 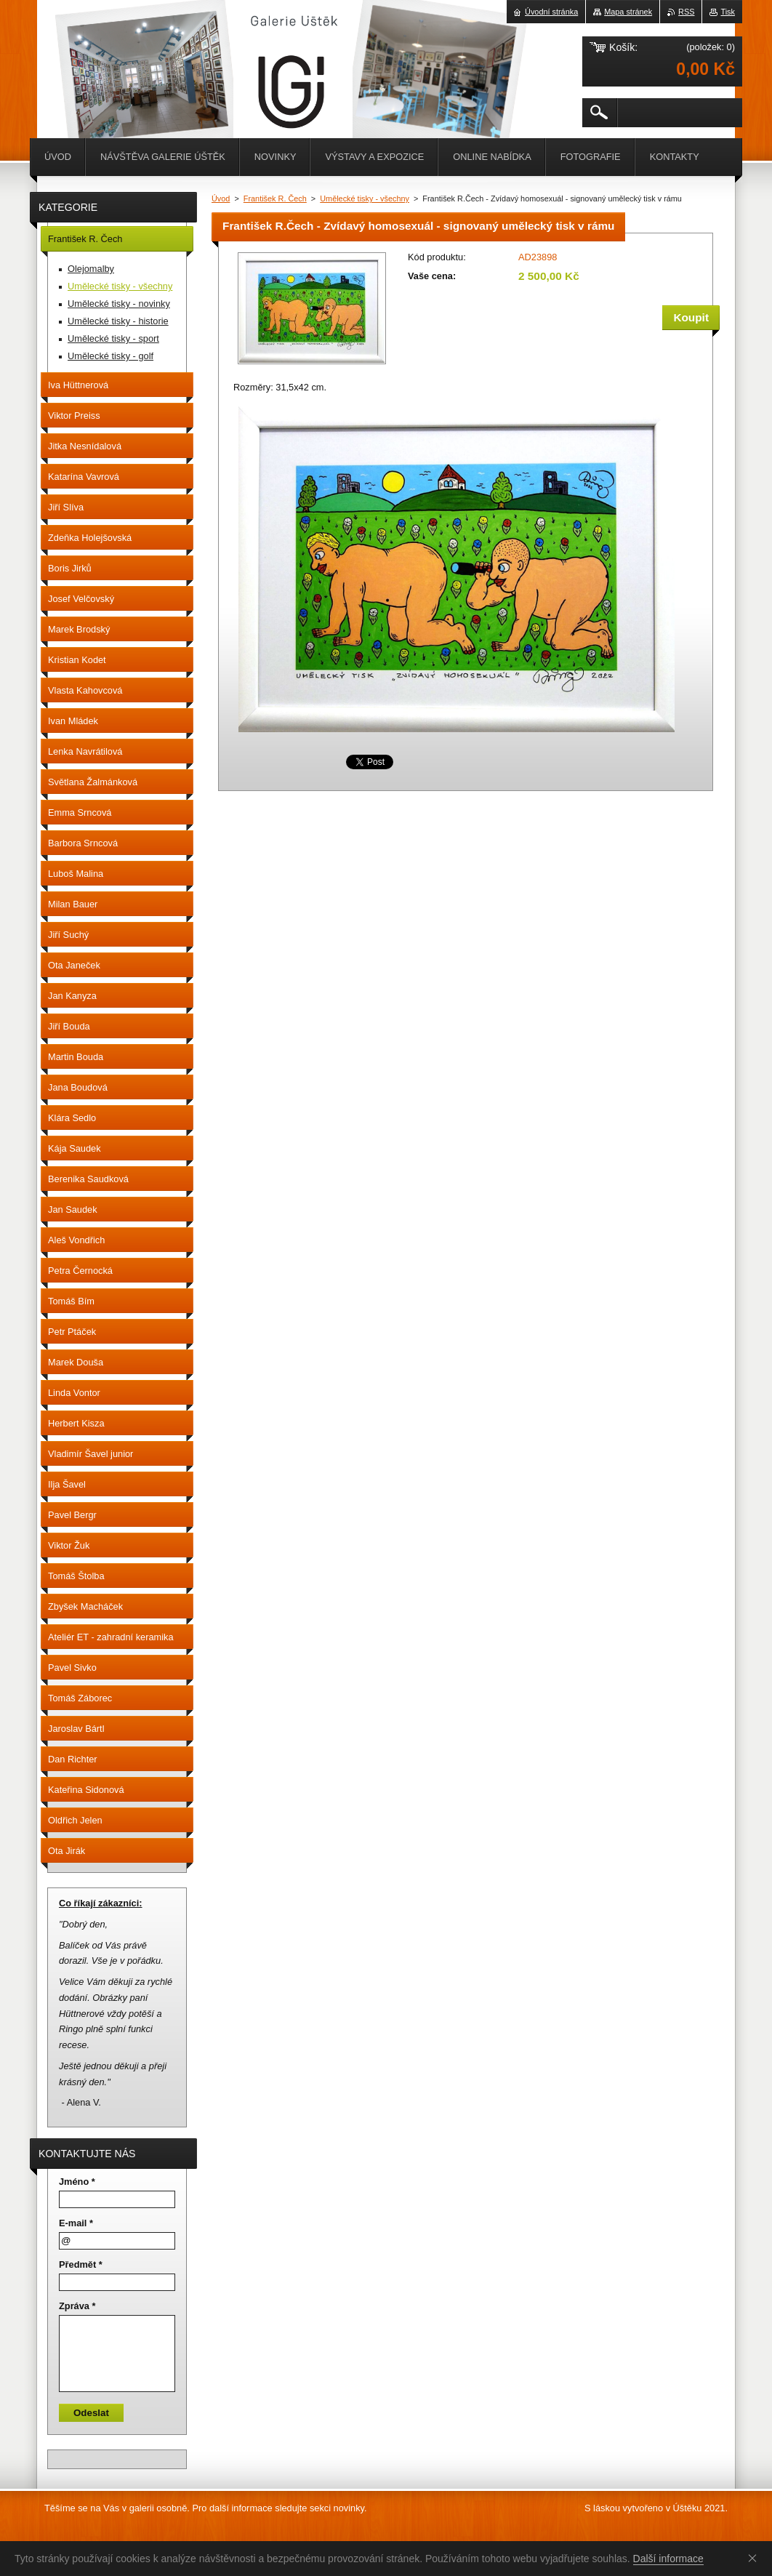 What do you see at coordinates (755, 2558) in the screenshot?
I see `Souhlasím` at bounding box center [755, 2558].